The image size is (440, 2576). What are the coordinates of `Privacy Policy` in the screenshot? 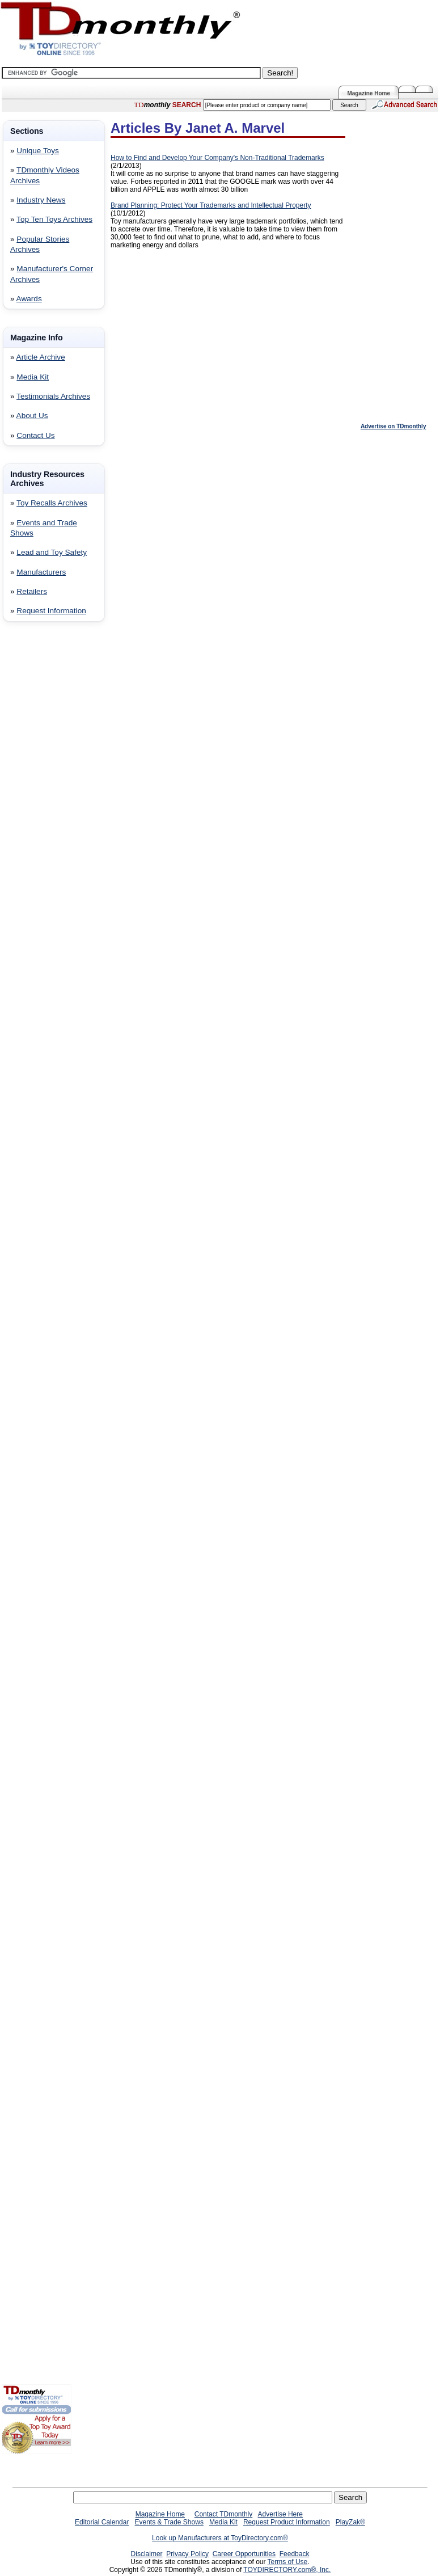 It's located at (187, 2554).